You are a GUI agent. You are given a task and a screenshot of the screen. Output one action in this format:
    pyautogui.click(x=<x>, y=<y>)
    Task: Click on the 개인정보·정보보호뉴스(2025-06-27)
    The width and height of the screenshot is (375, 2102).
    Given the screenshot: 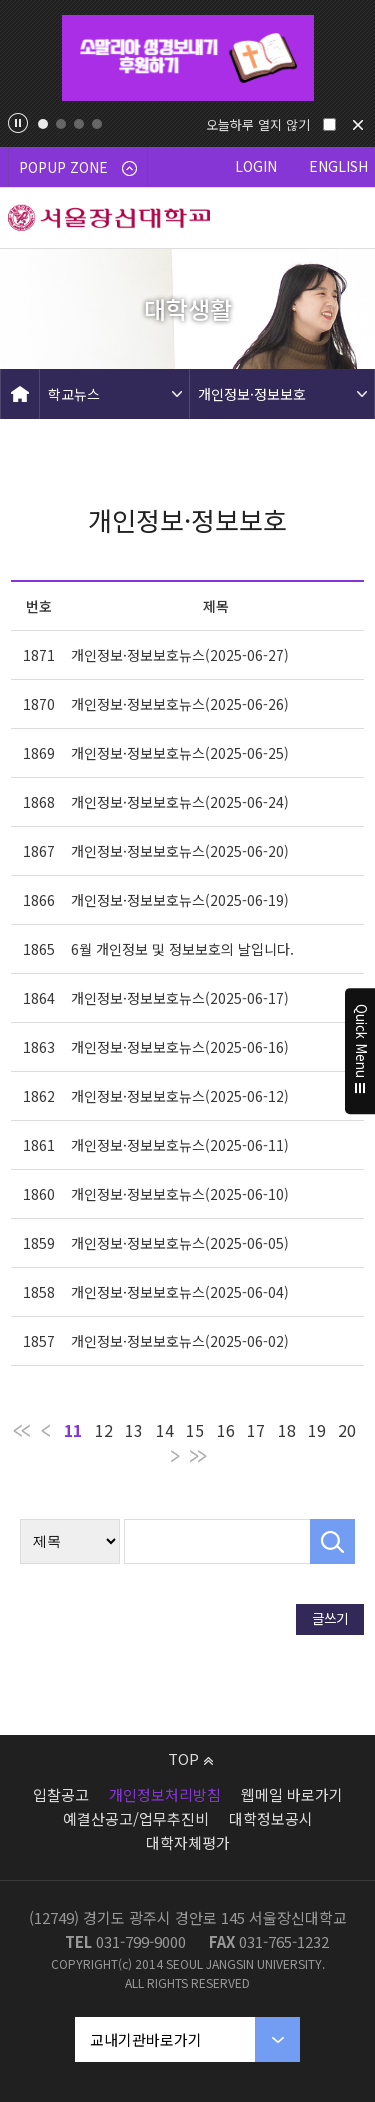 What is the action you would take?
    pyautogui.click(x=180, y=655)
    